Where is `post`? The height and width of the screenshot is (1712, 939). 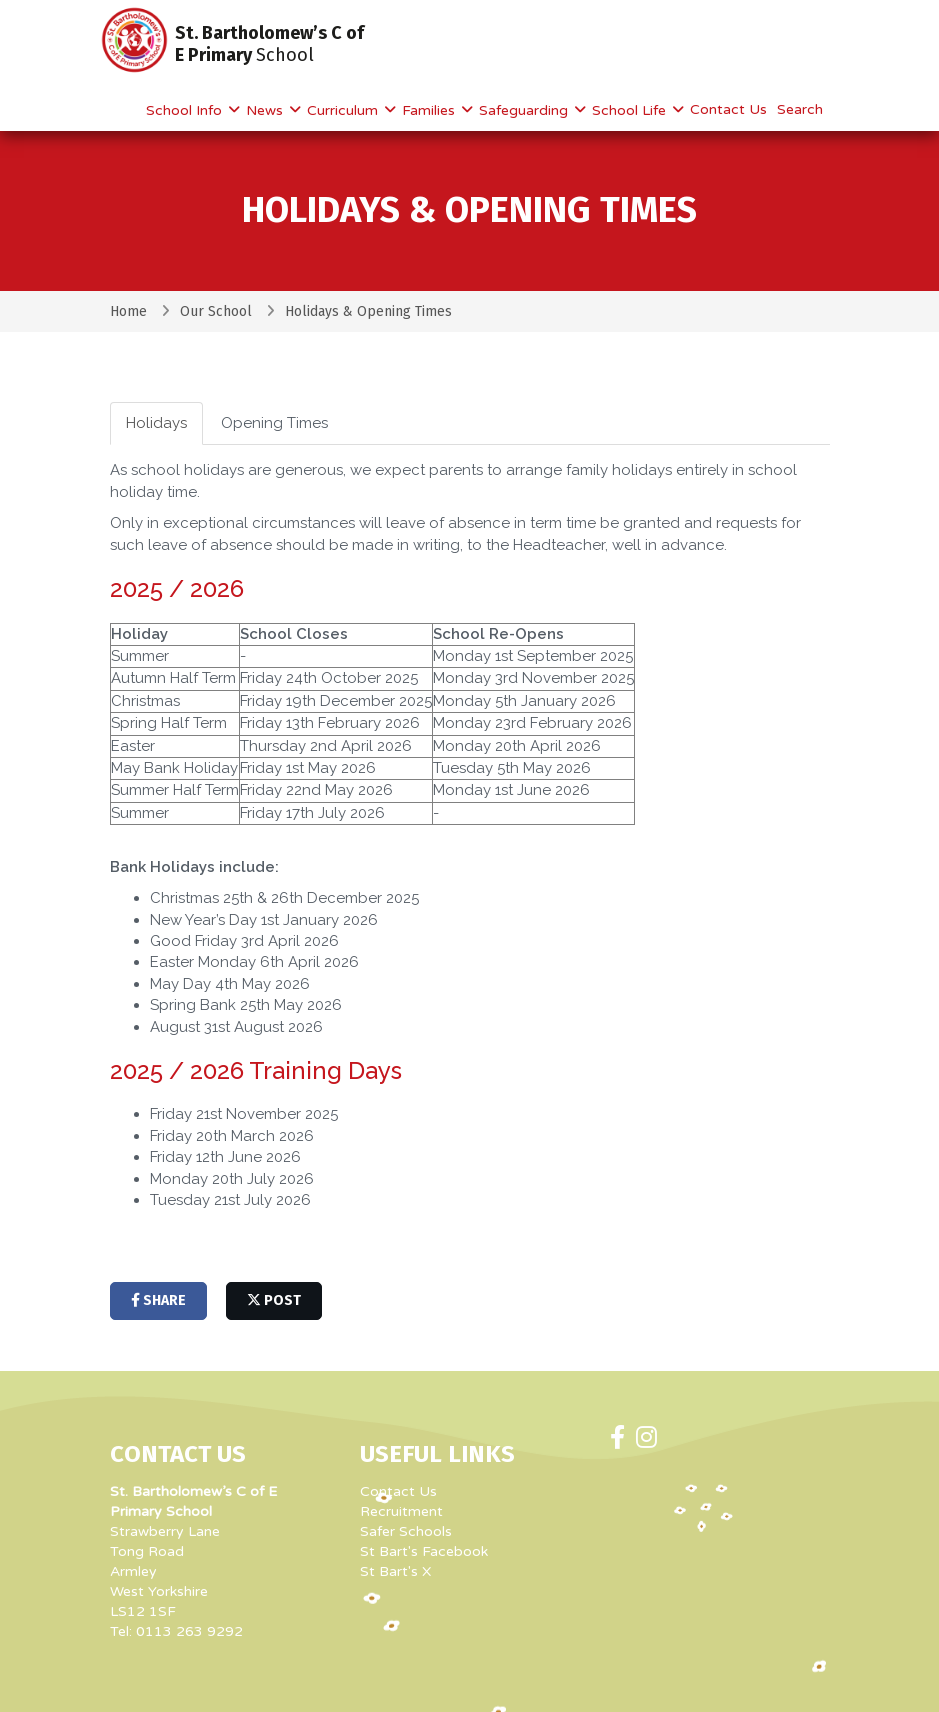 post is located at coordinates (274, 1300).